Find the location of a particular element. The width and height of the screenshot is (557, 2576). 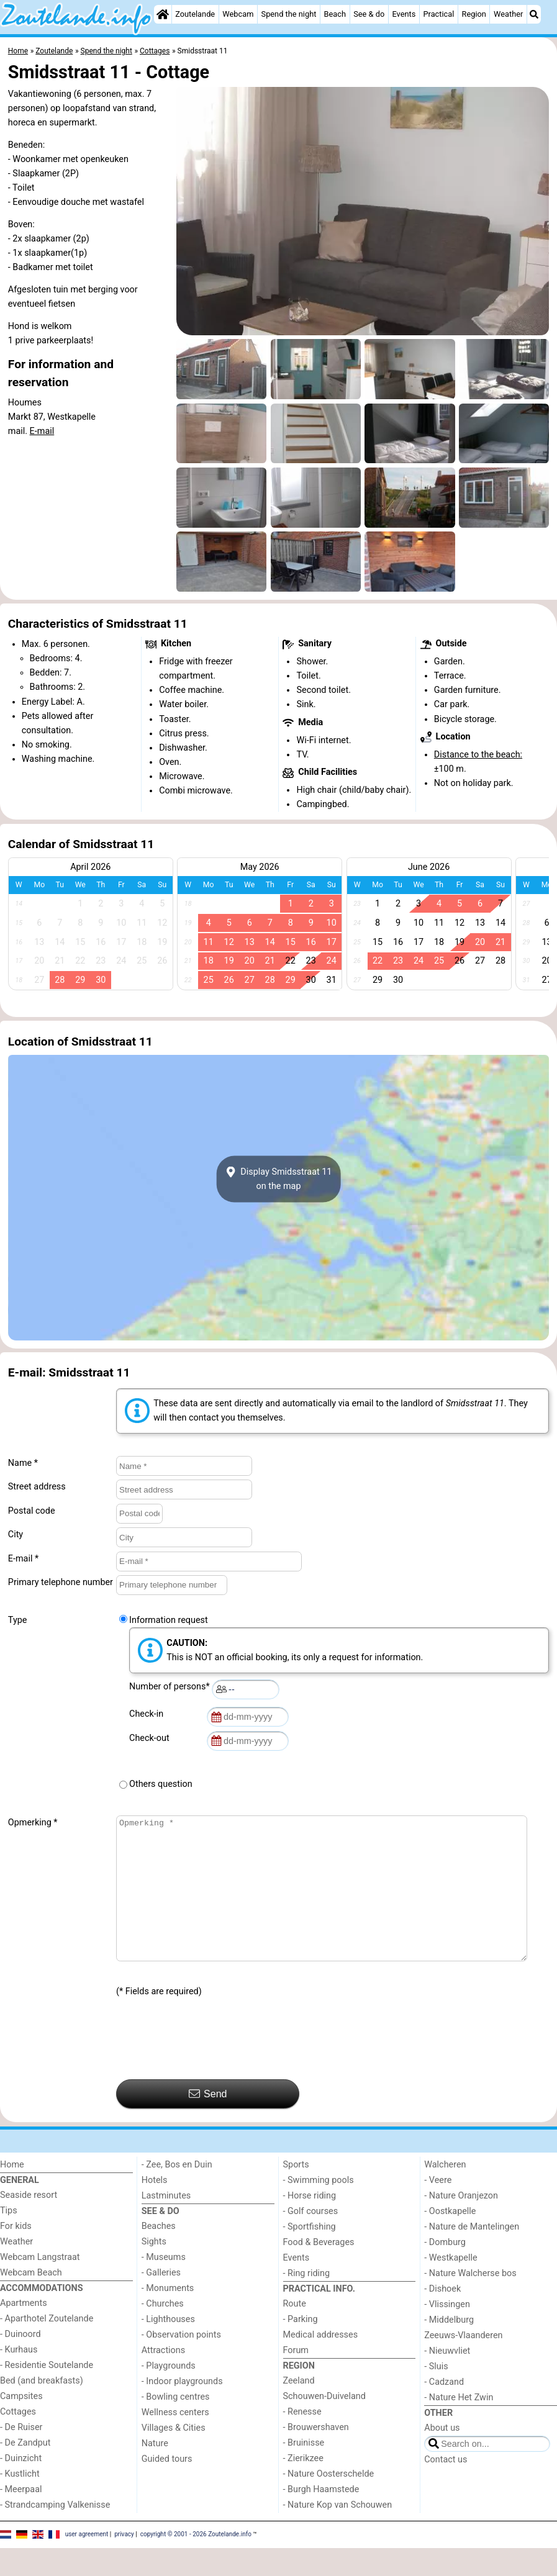

- Strandcamping Valkenisse is located at coordinates (55, 2533).